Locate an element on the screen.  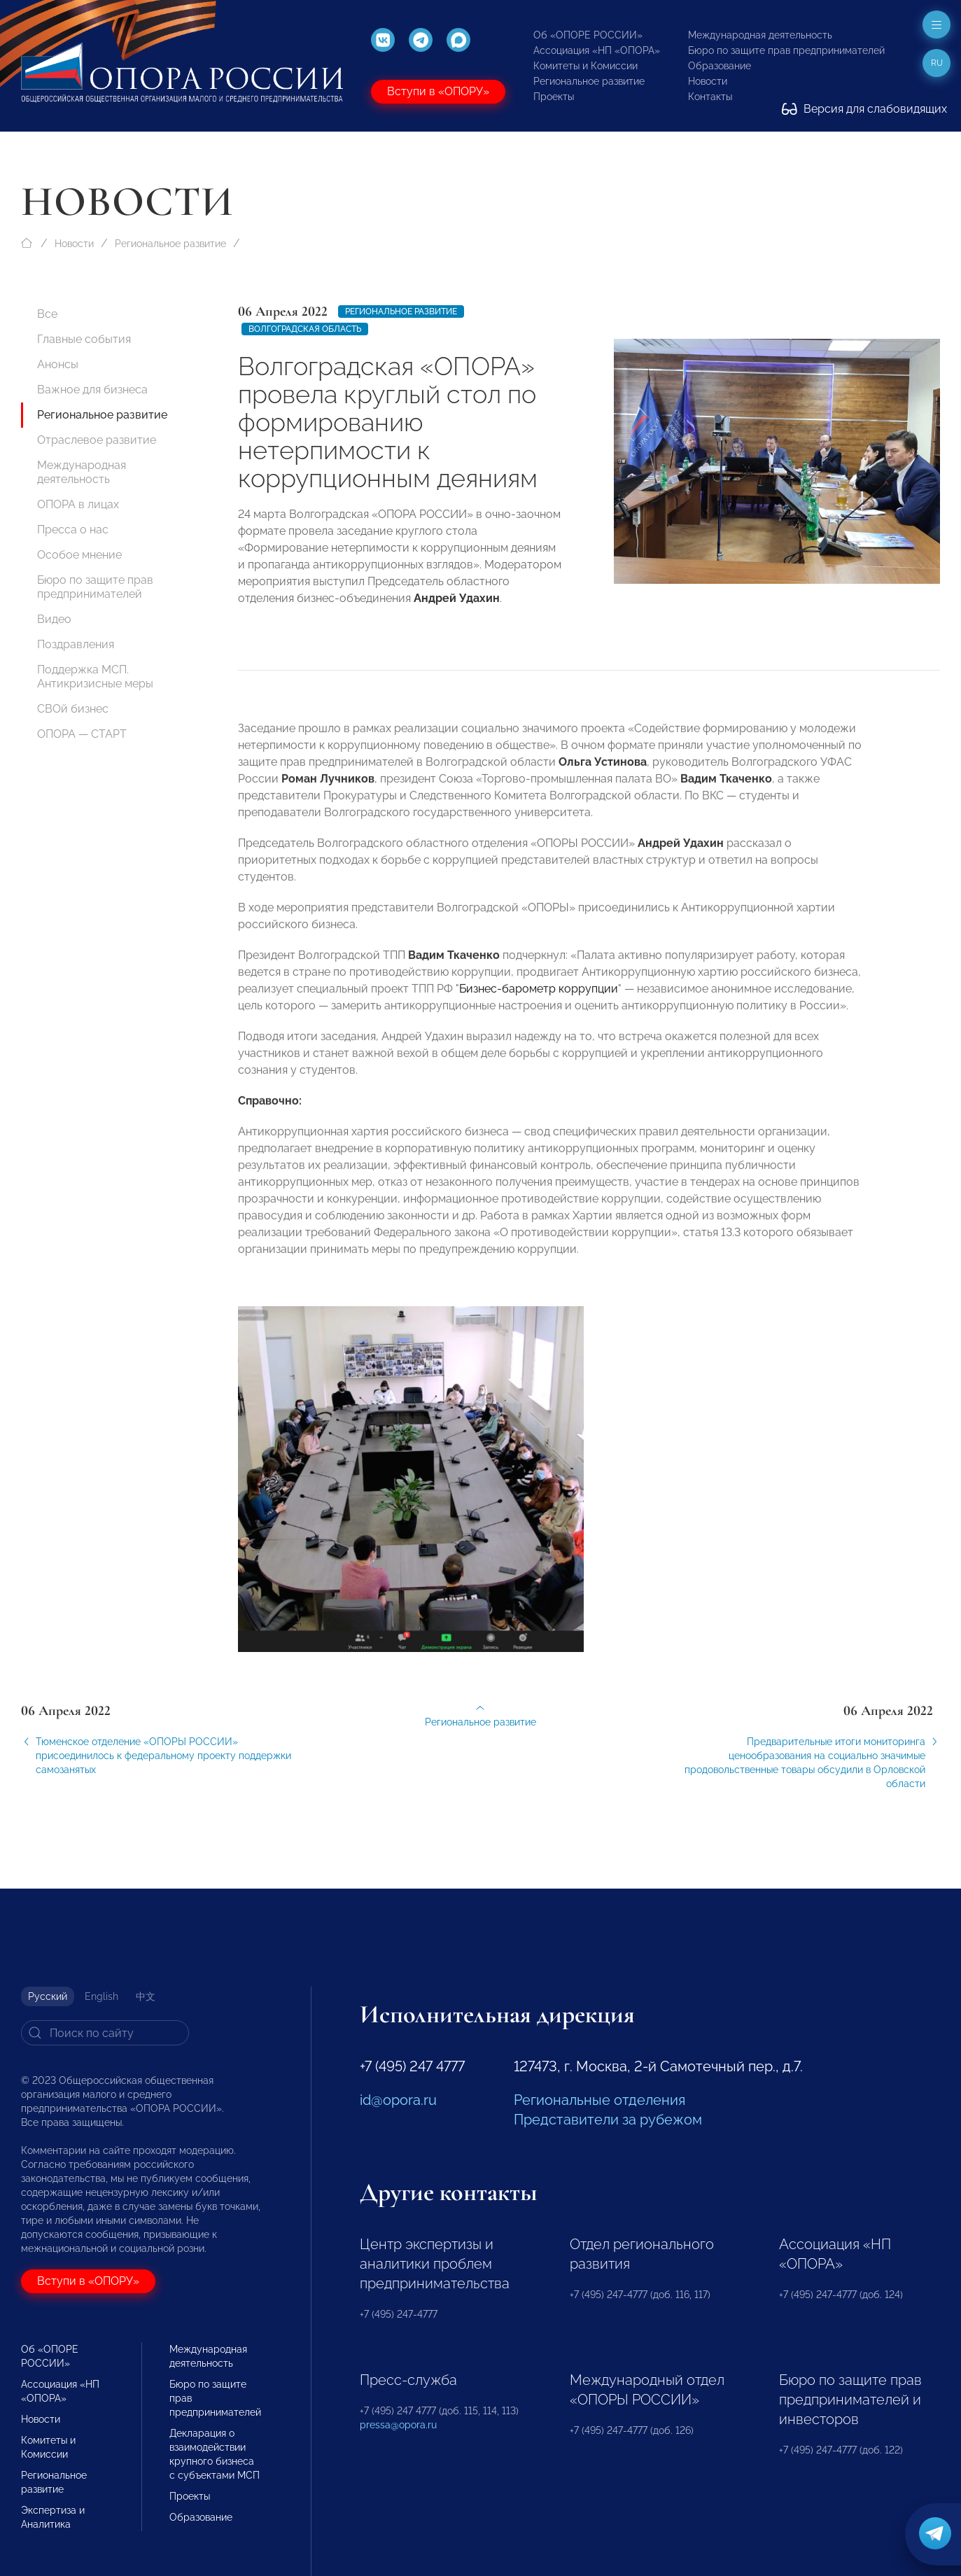
ОПОРА — СТАРТ is located at coordinates (82, 734).